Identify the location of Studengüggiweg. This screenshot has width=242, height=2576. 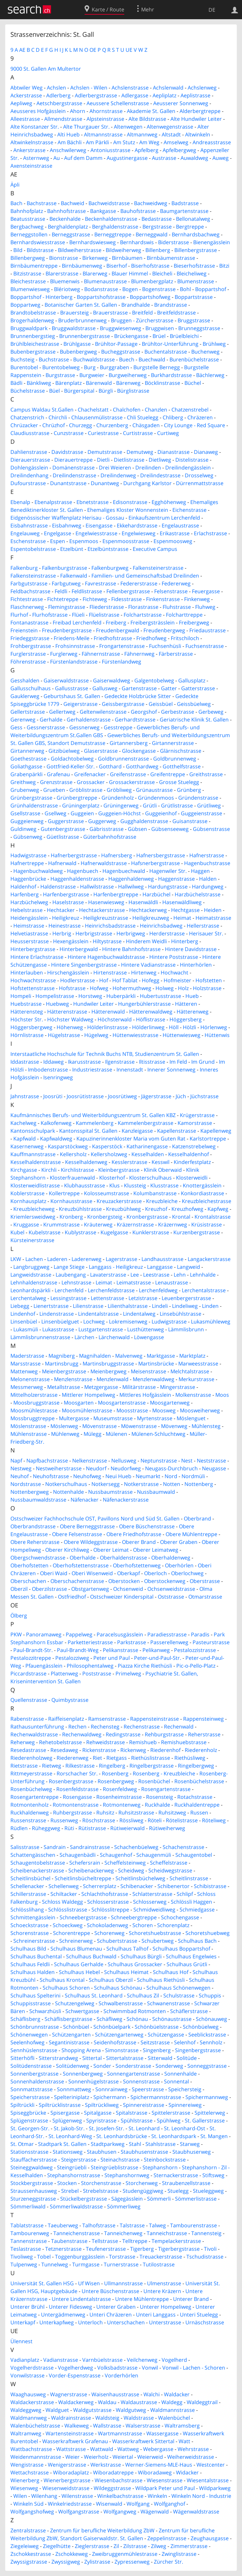
(143, 2190).